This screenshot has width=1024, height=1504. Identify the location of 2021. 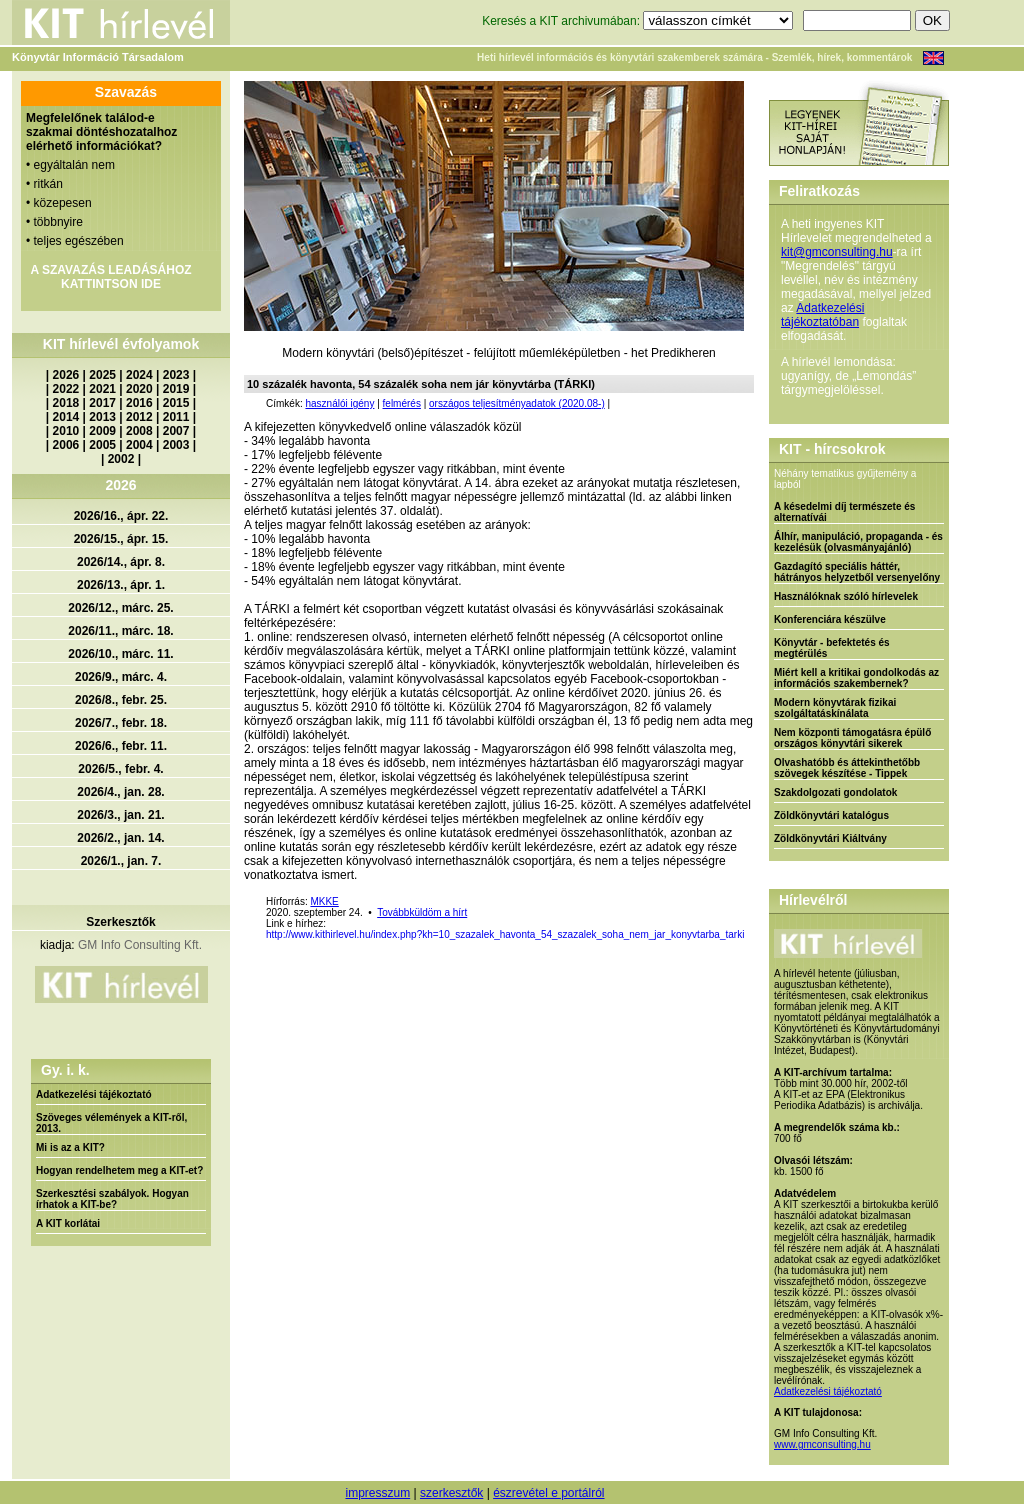
(102, 389).